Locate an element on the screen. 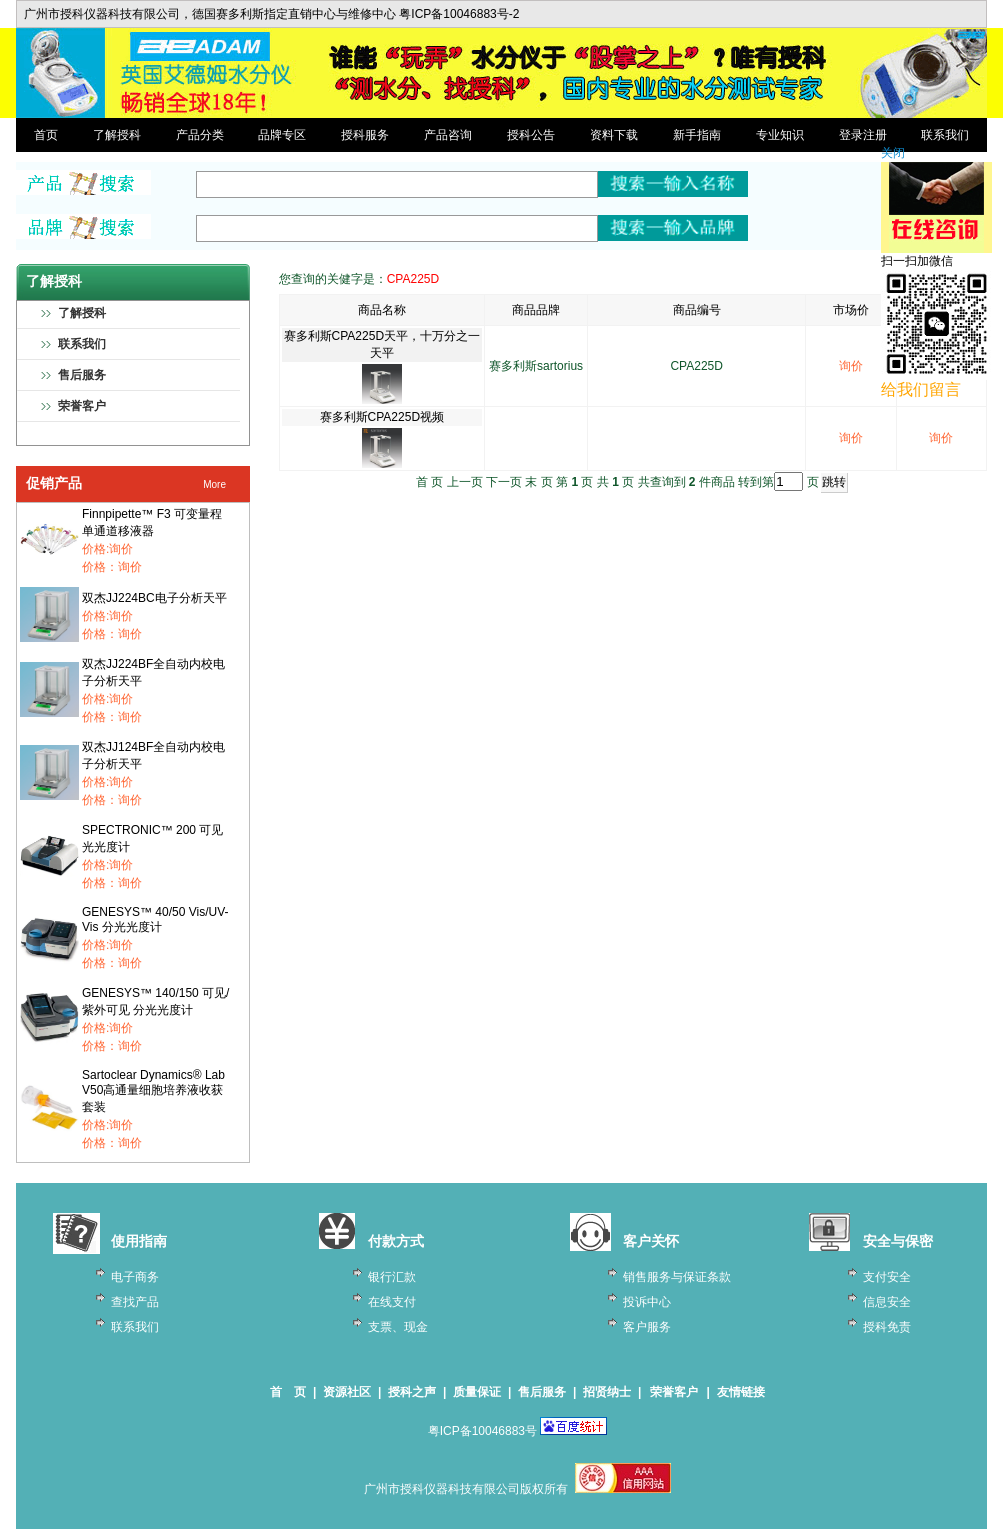 The image size is (1003, 1529). 专业知识 is located at coordinates (780, 135).